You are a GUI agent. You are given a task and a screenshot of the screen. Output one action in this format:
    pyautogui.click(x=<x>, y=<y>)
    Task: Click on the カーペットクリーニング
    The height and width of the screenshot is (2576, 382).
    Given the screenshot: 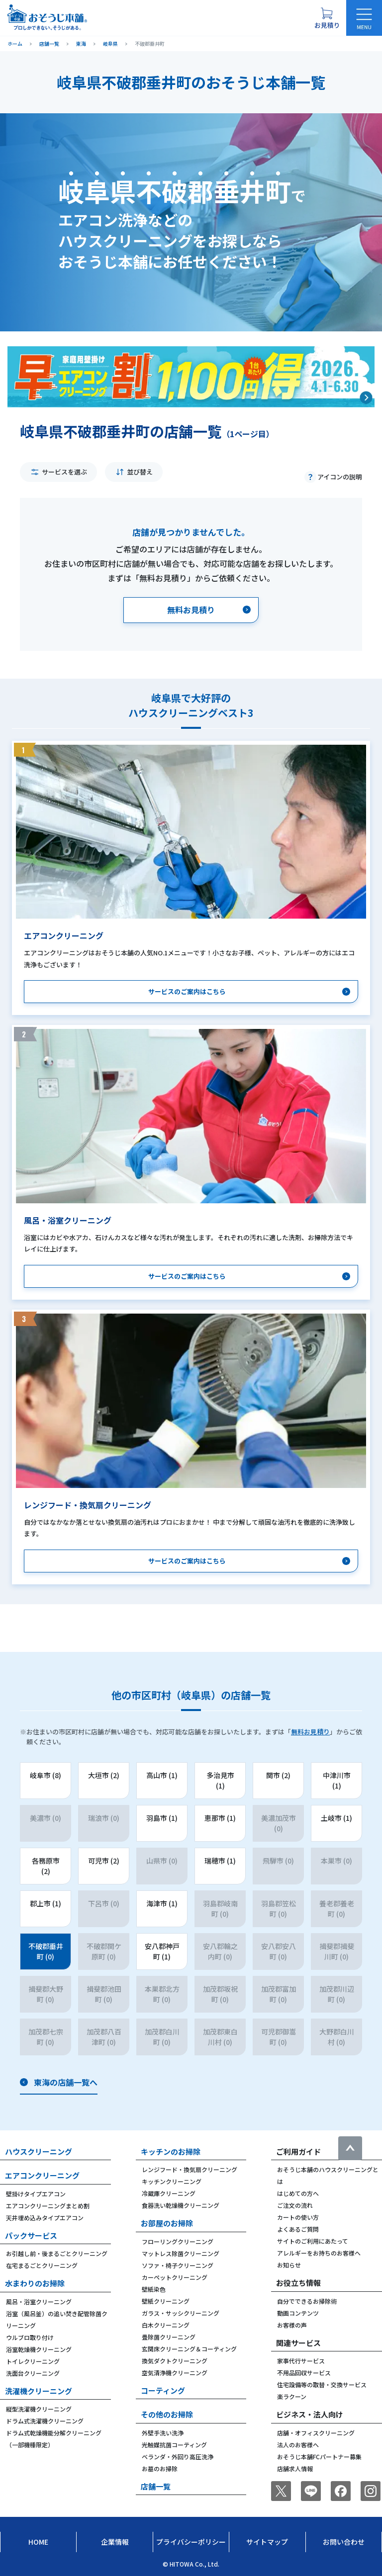 What is the action you would take?
    pyautogui.click(x=174, y=2277)
    